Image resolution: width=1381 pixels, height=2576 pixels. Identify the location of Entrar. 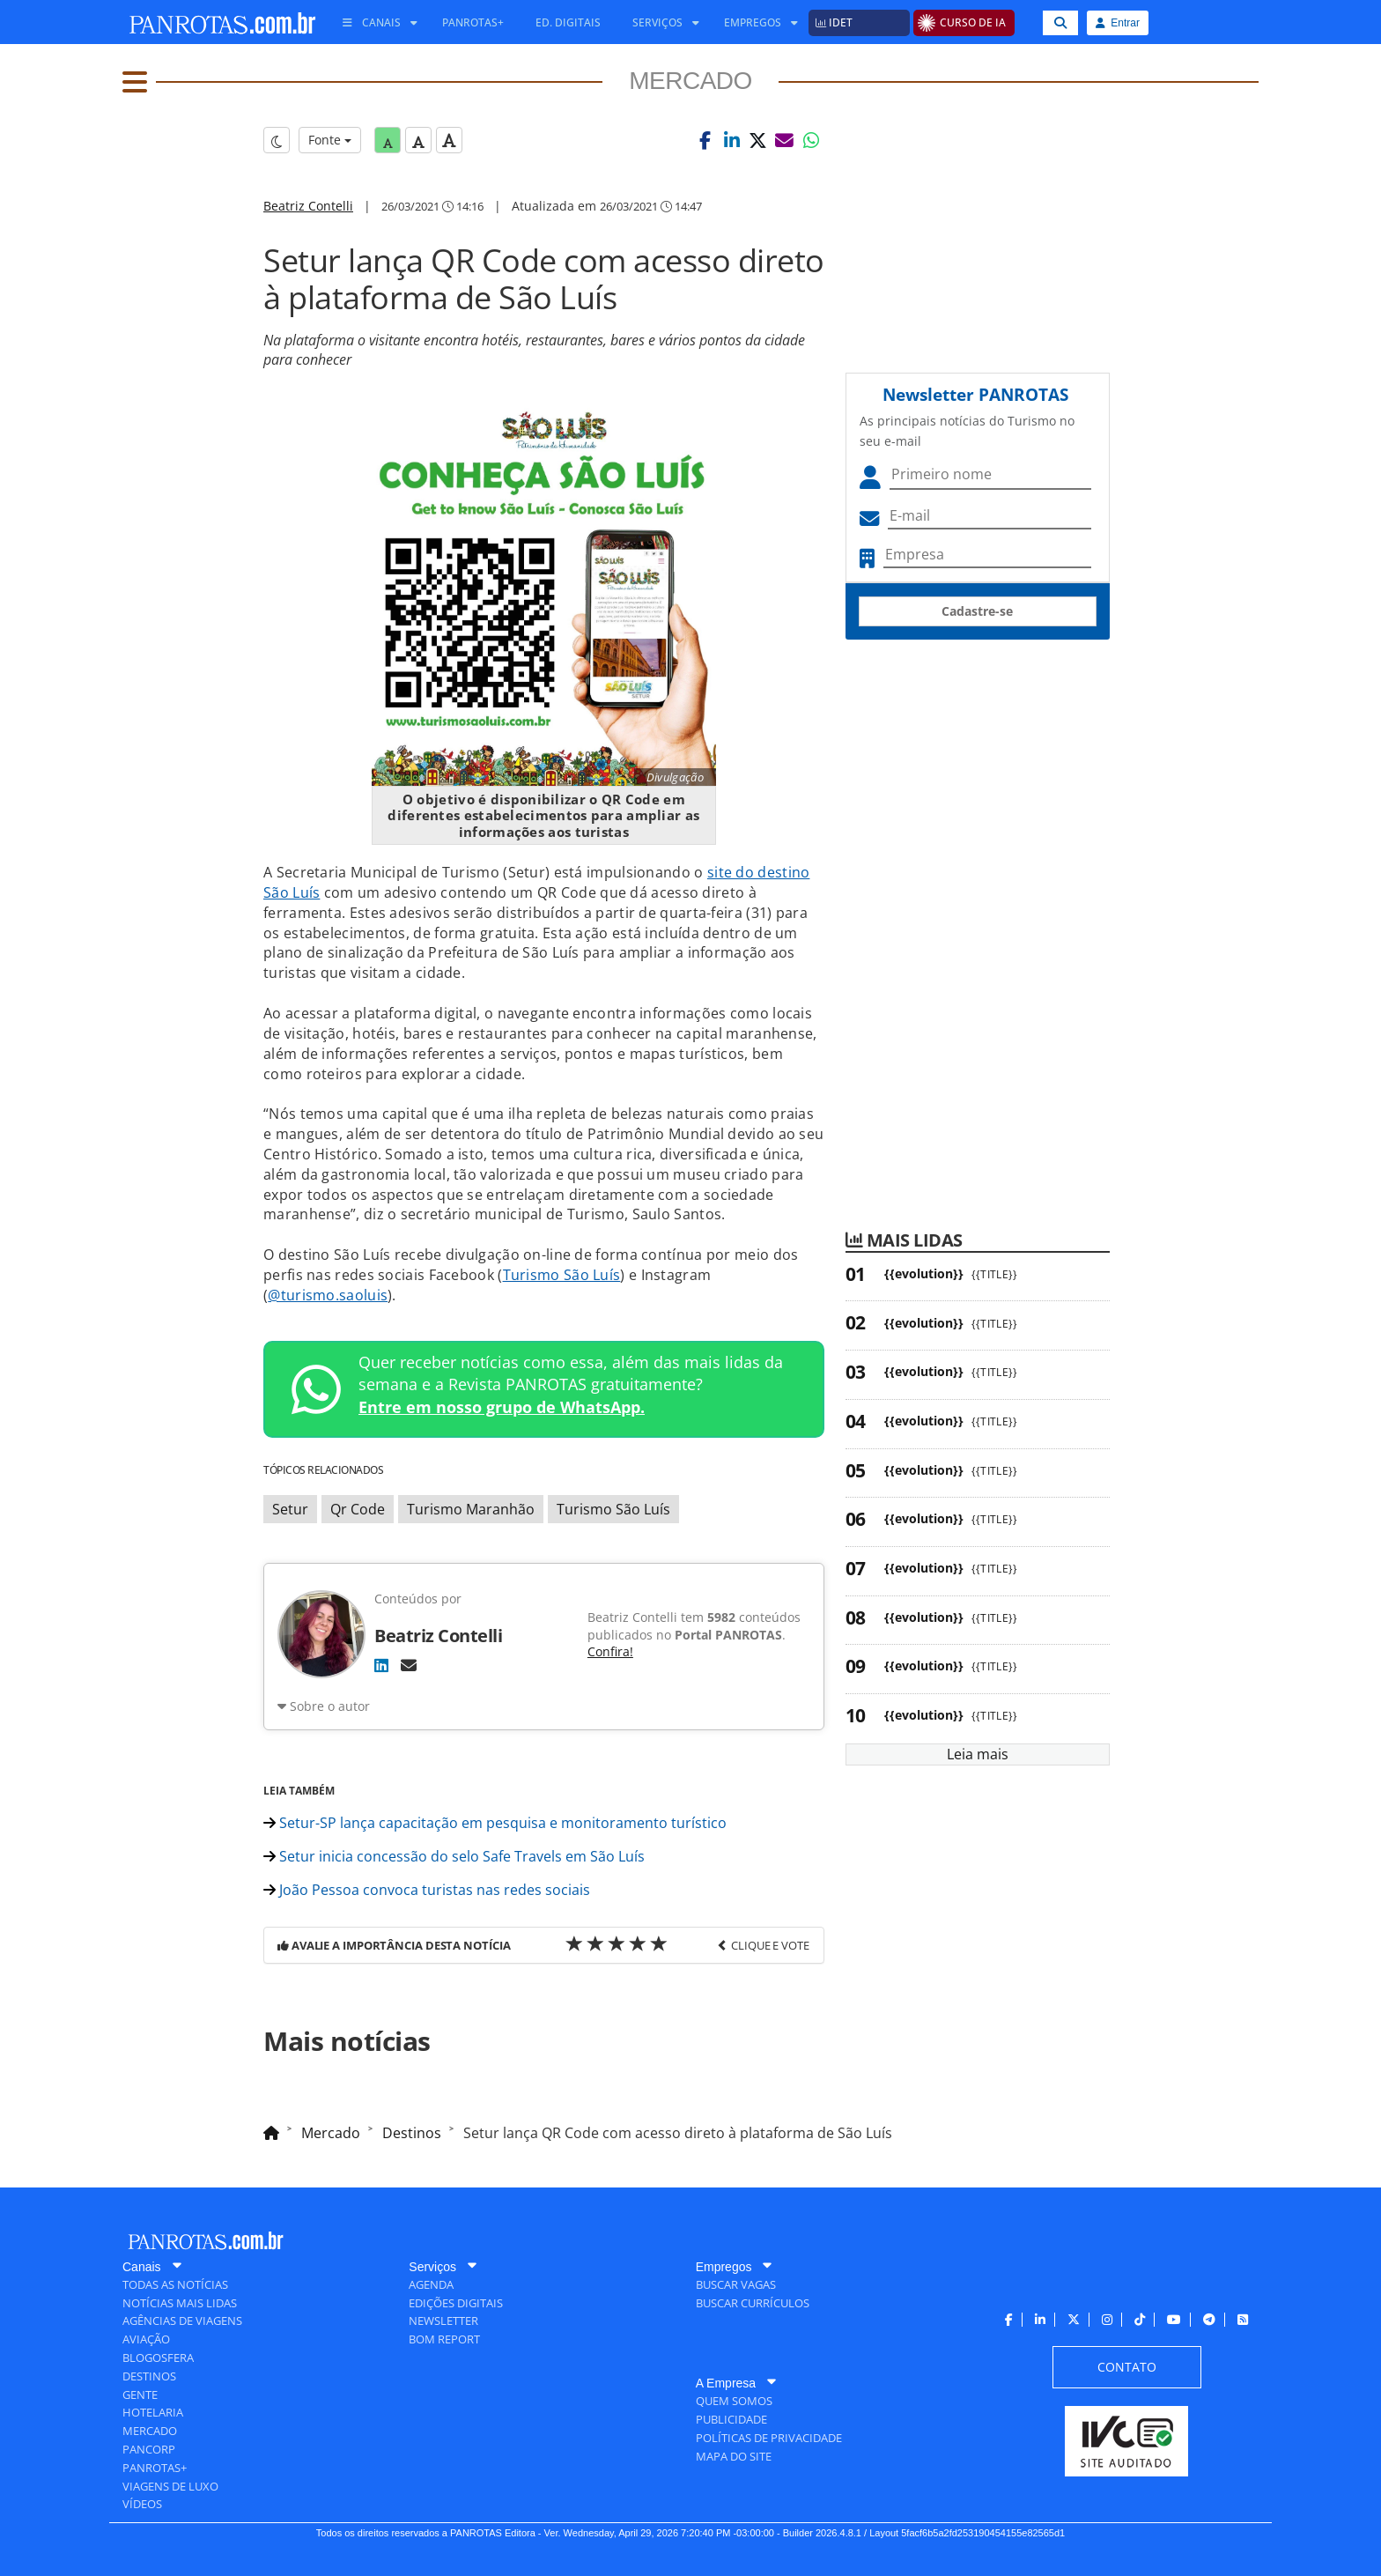
(1118, 23).